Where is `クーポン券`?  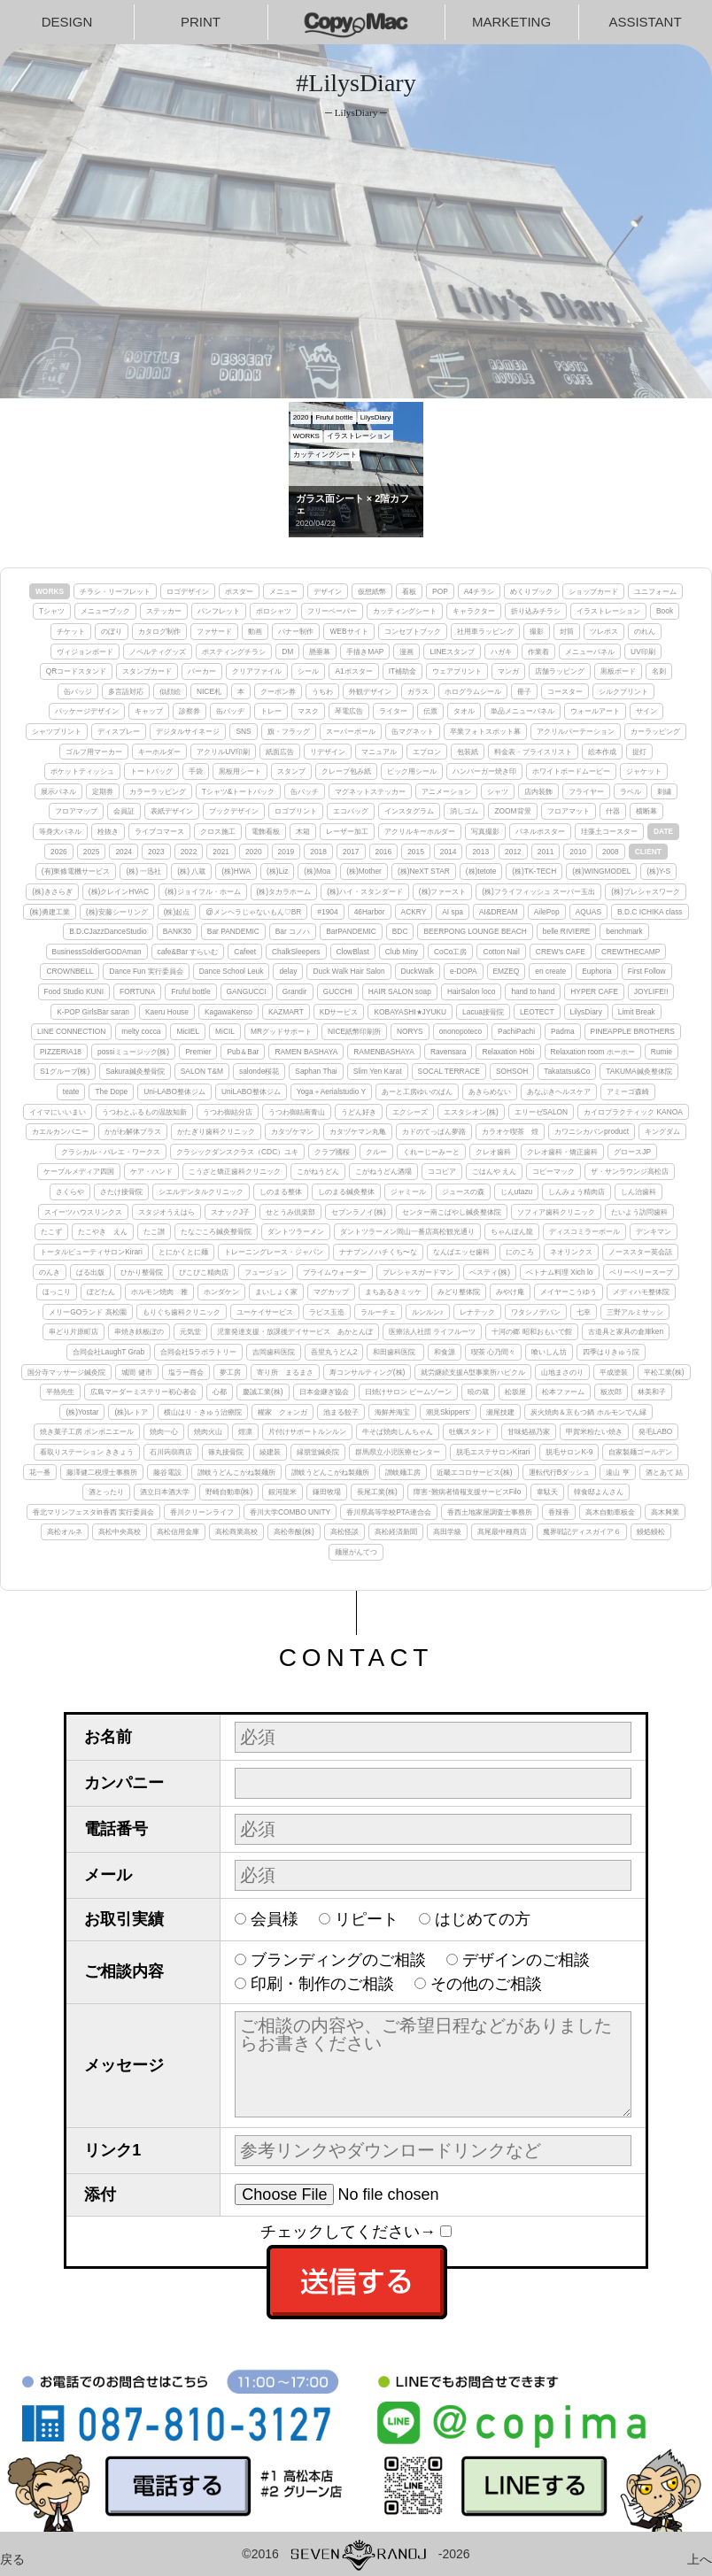
クーポン券 is located at coordinates (278, 691).